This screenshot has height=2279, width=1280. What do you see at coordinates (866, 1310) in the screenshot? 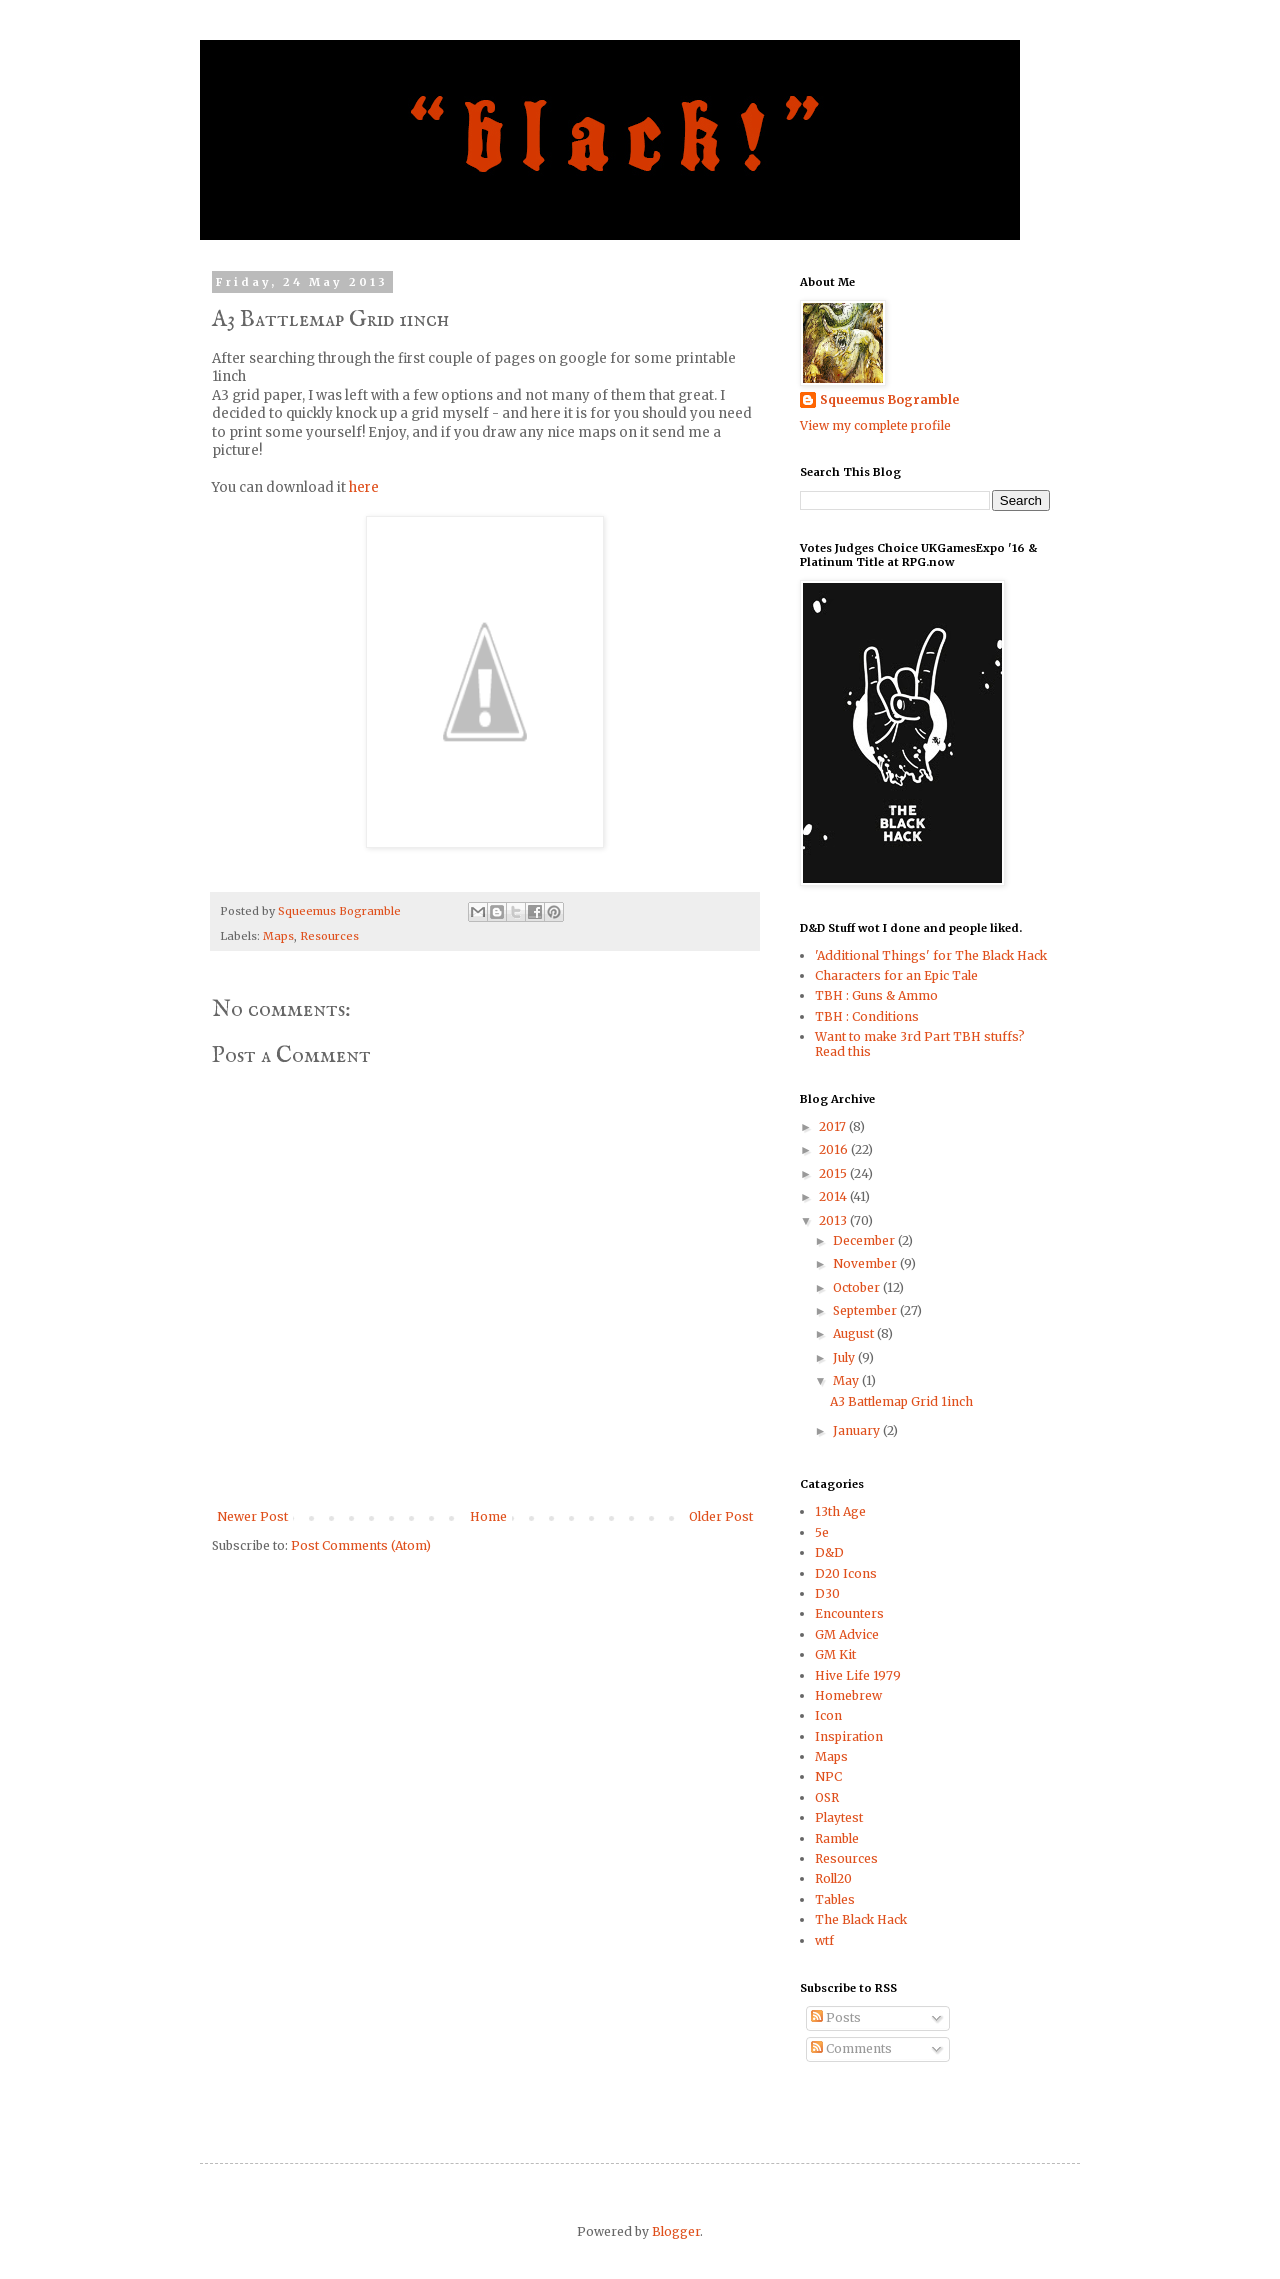
I see `September` at bounding box center [866, 1310].